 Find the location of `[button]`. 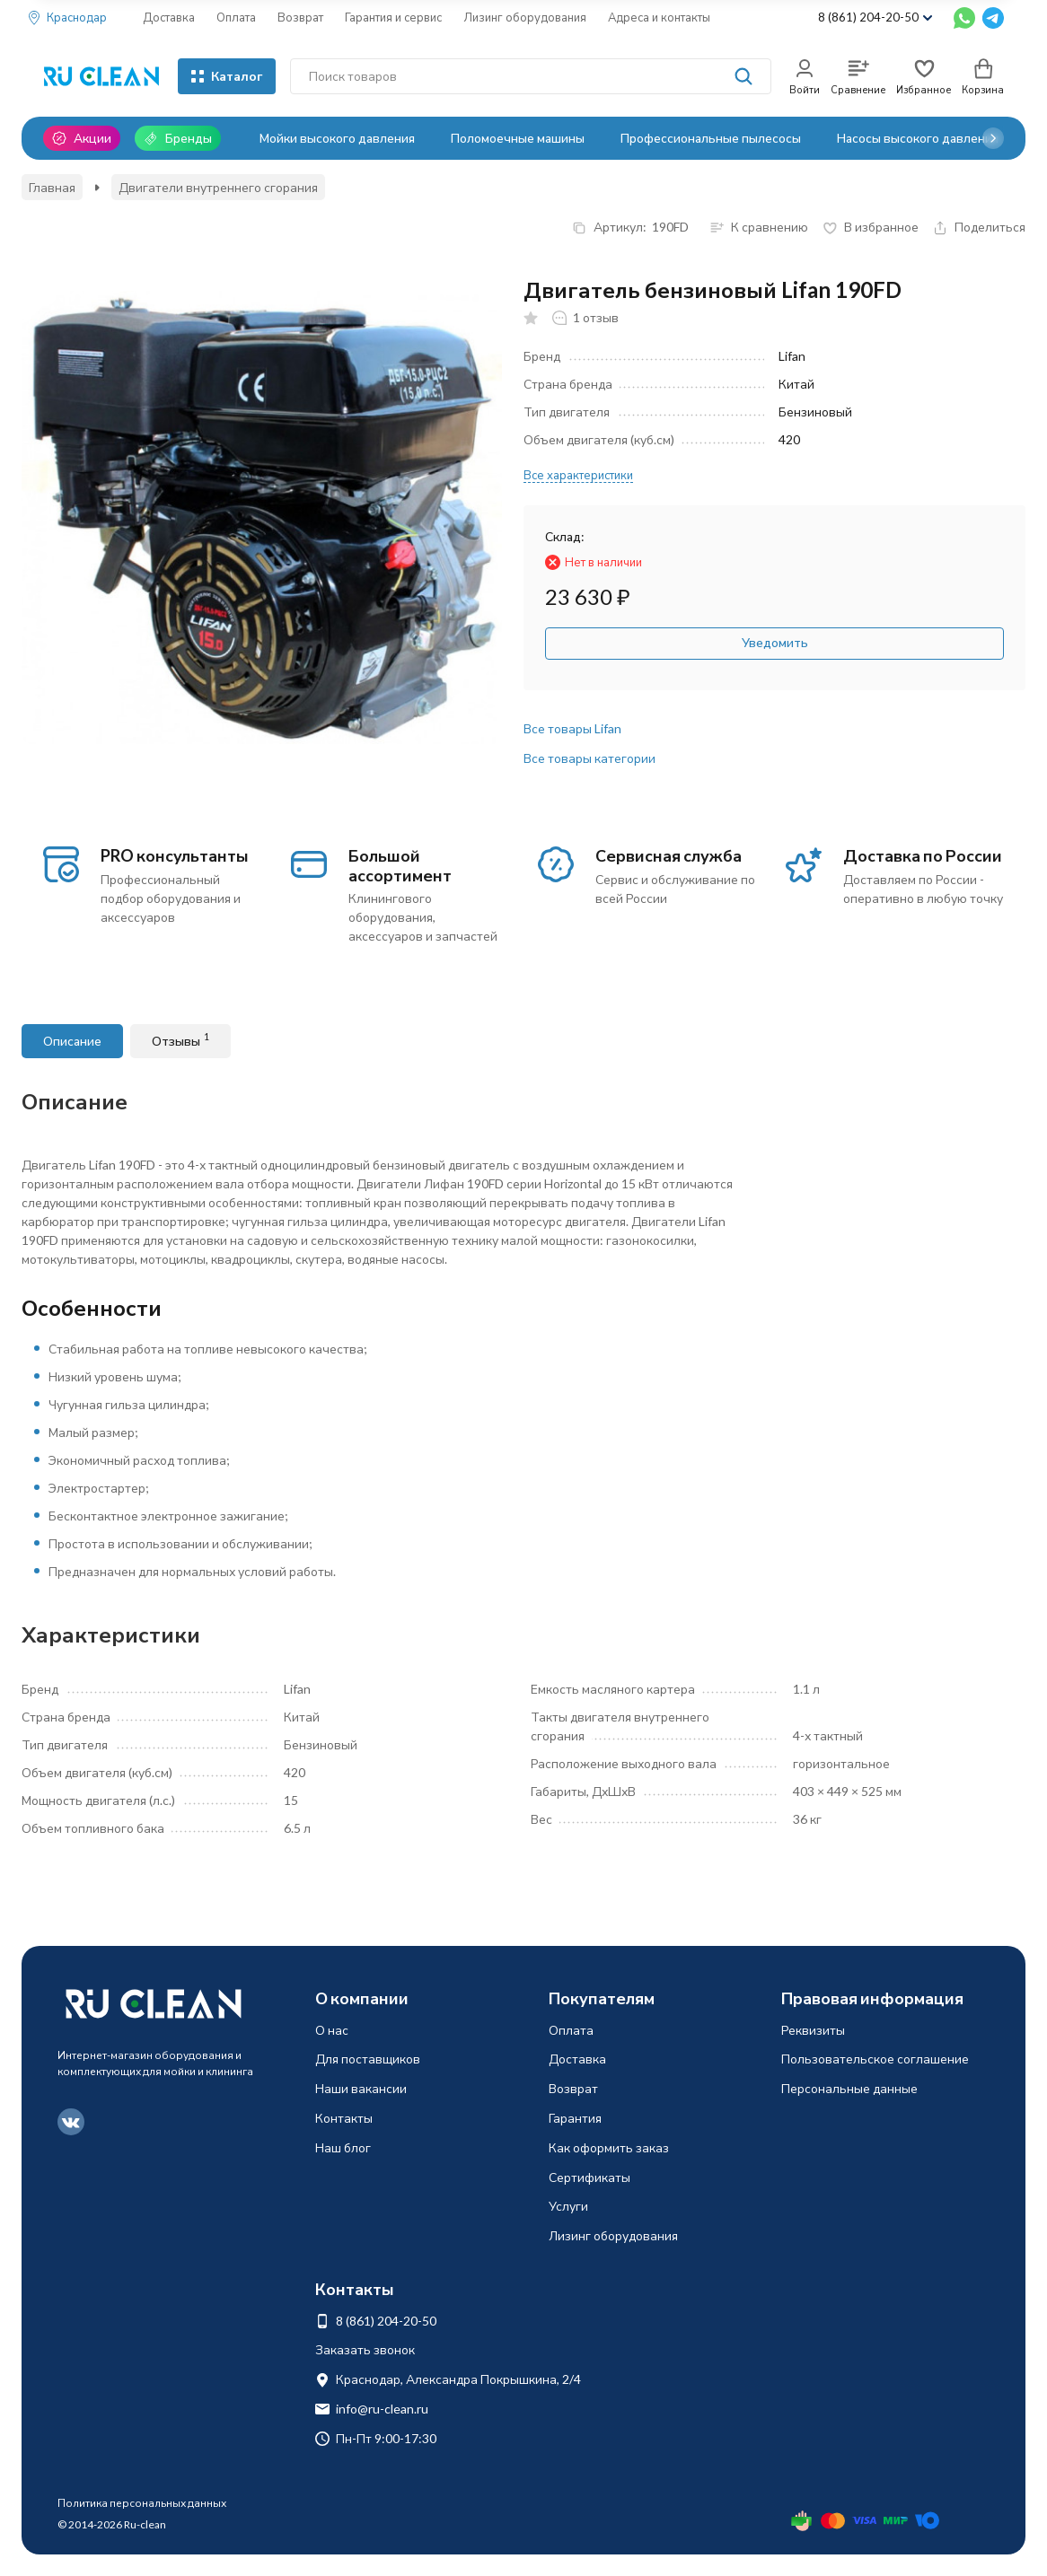

[button] is located at coordinates (993, 138).